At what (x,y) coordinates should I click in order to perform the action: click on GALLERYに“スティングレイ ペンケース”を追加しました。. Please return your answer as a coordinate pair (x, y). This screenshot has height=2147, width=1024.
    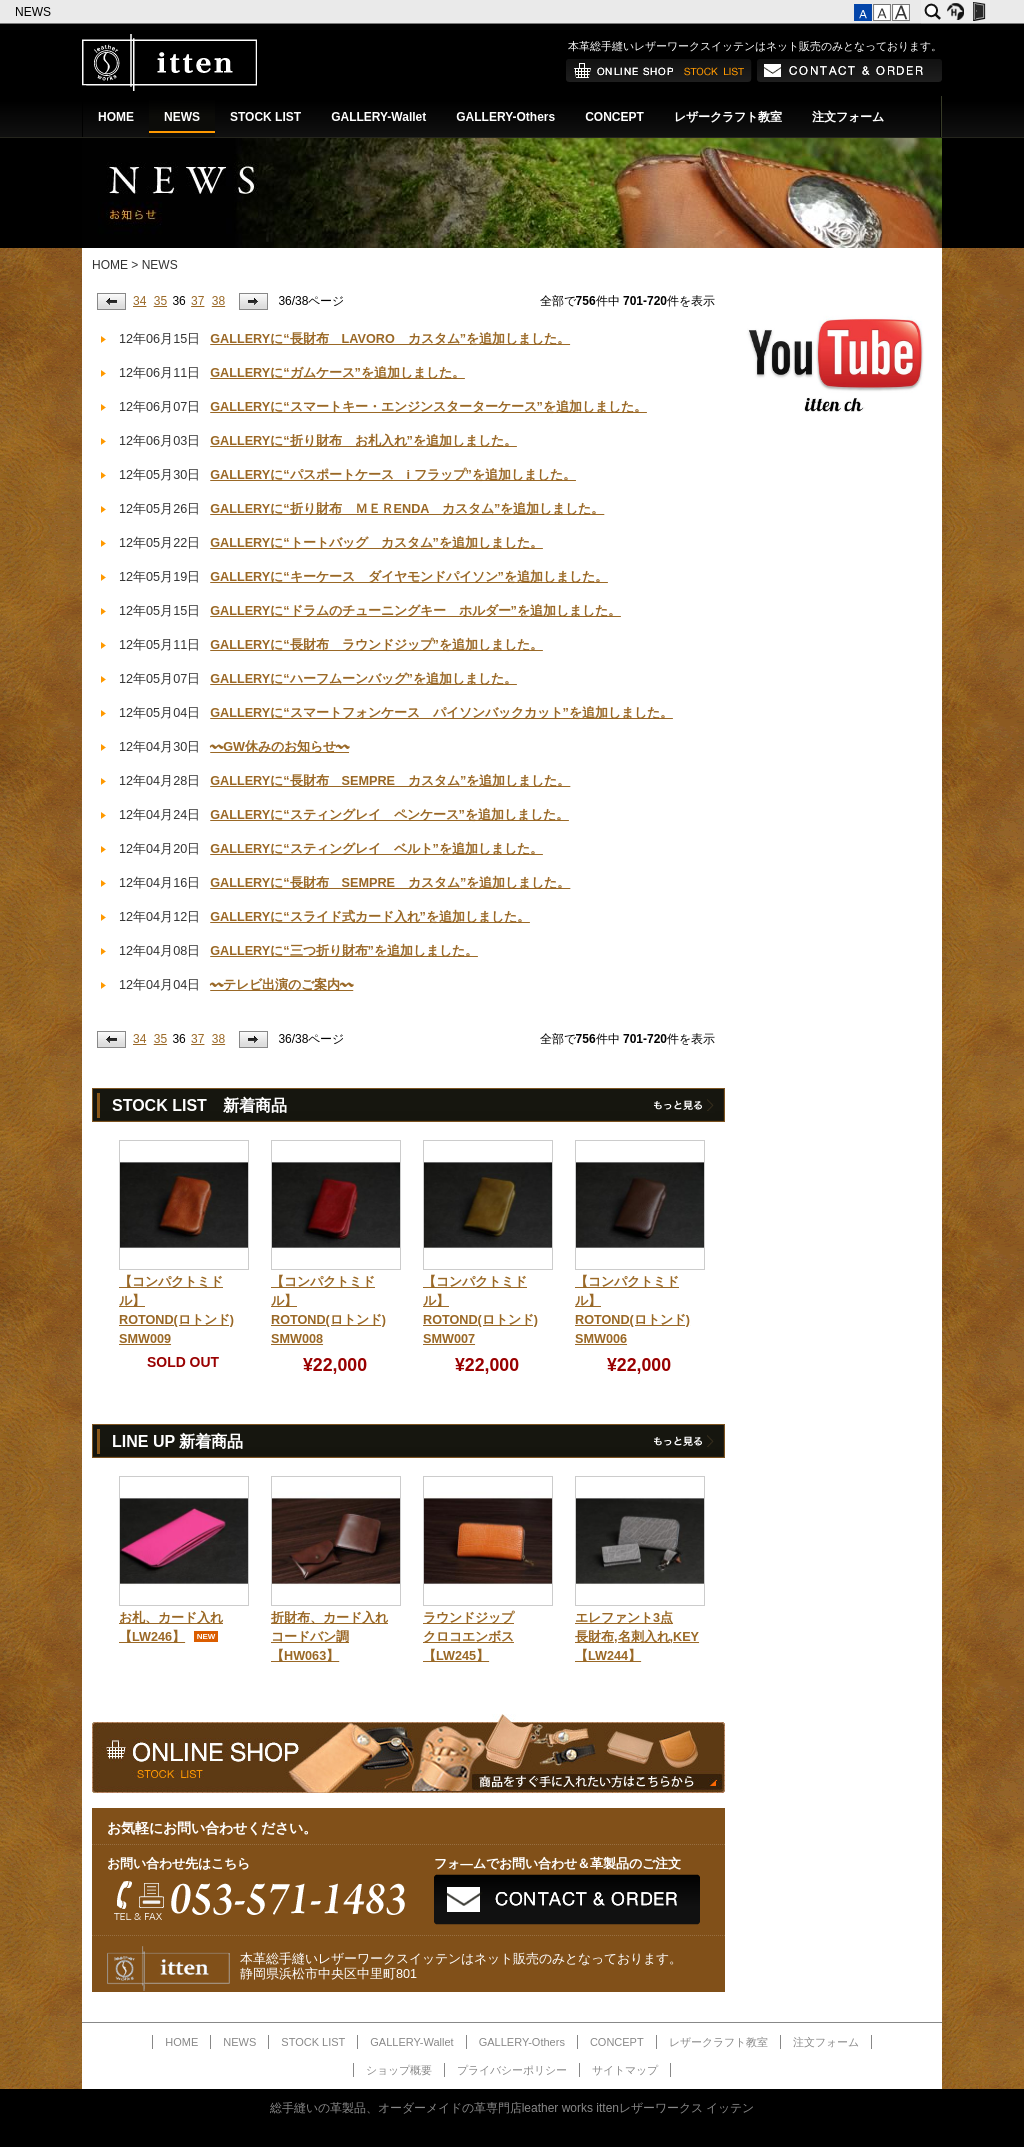
    Looking at the image, I should click on (389, 815).